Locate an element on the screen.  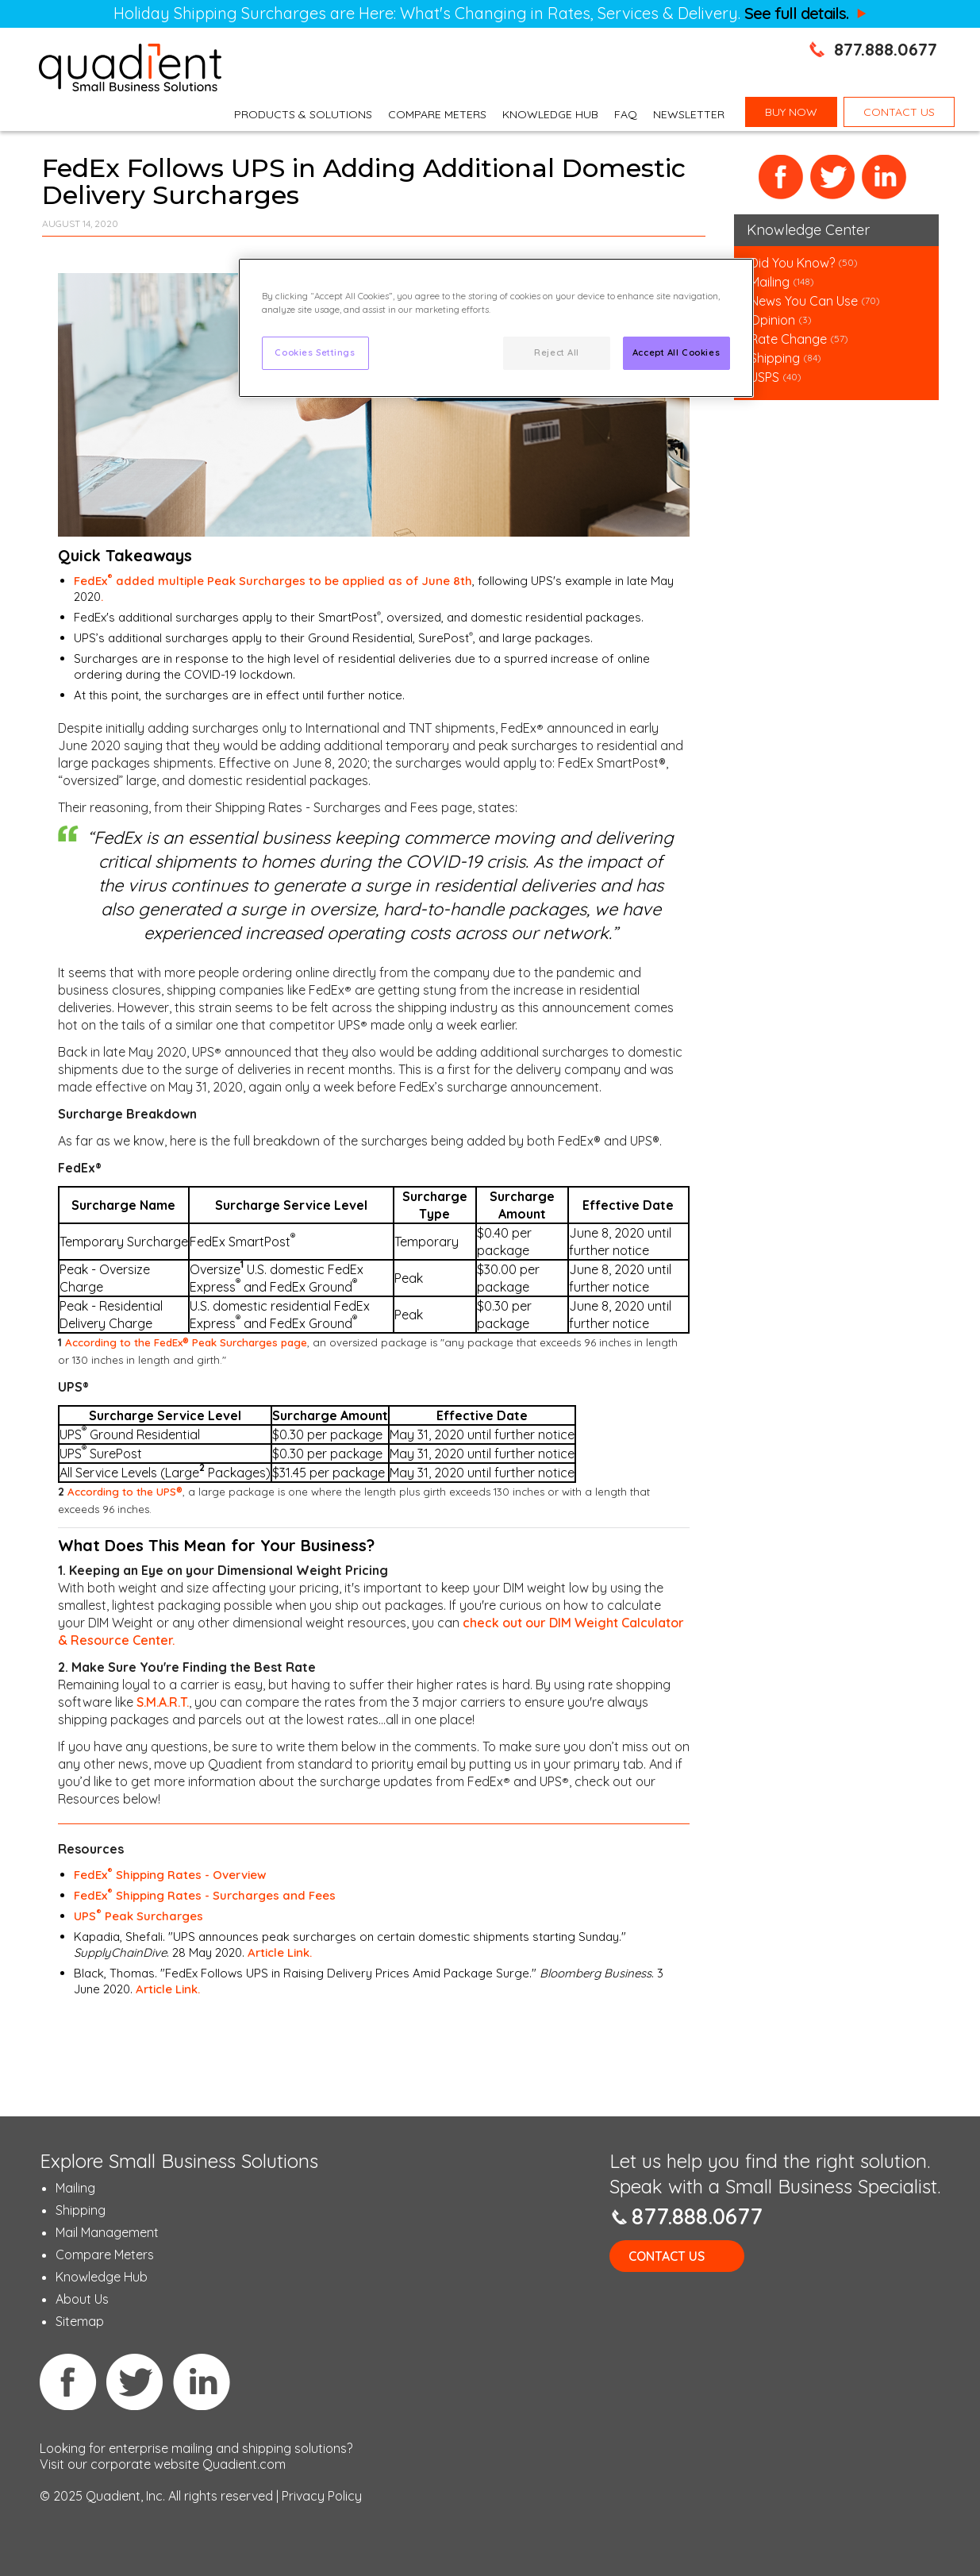
[region] is located at coordinates (496, 328).